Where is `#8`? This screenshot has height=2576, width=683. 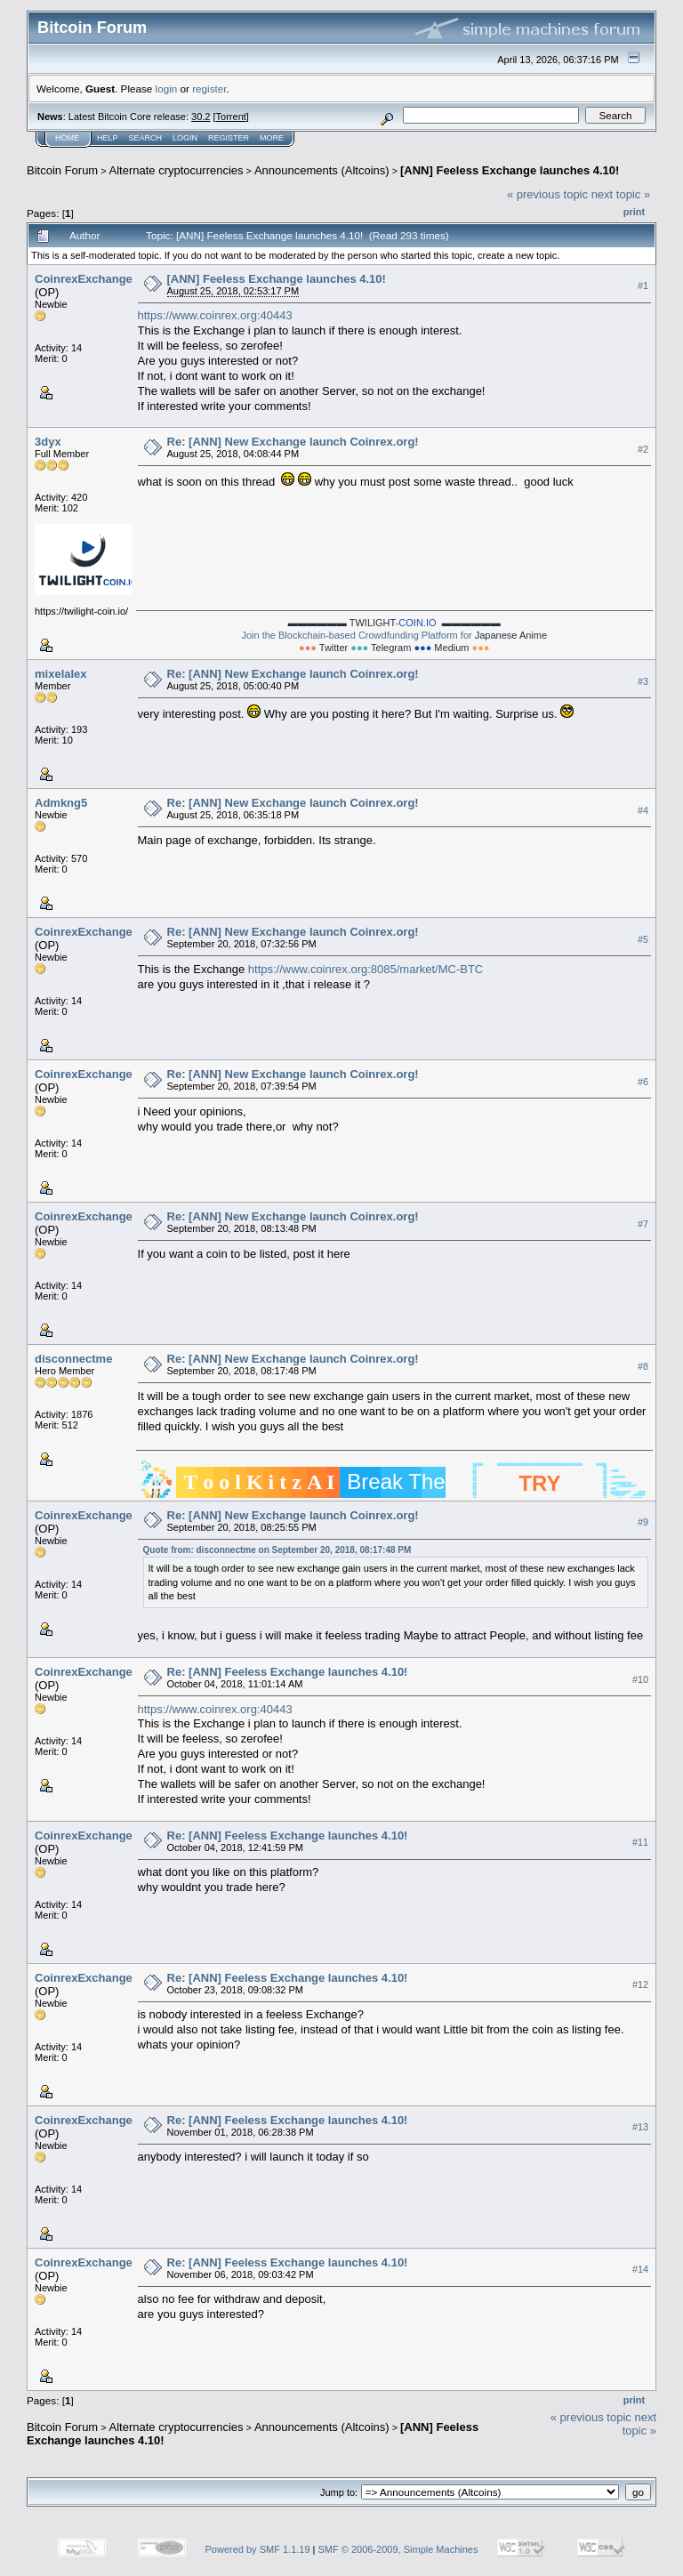
#8 is located at coordinates (643, 1366).